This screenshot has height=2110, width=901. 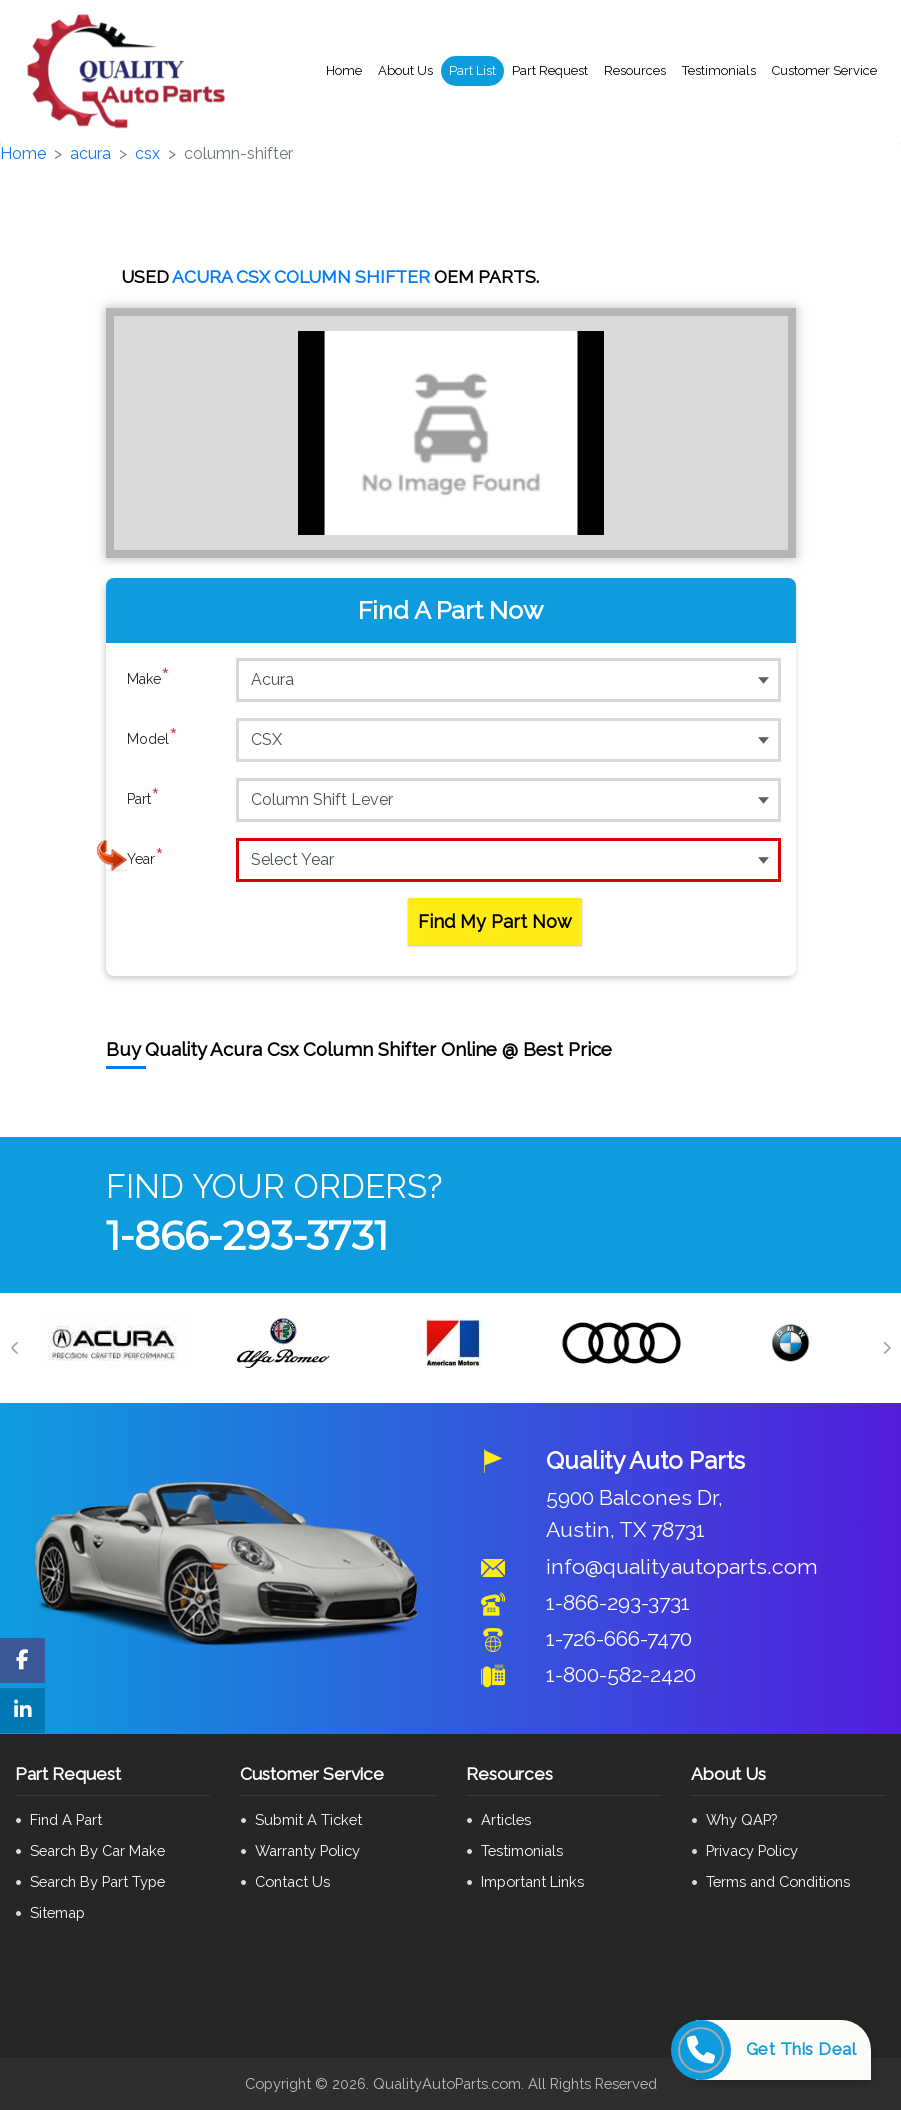 What do you see at coordinates (15, 1348) in the screenshot?
I see `[Previous]` at bounding box center [15, 1348].